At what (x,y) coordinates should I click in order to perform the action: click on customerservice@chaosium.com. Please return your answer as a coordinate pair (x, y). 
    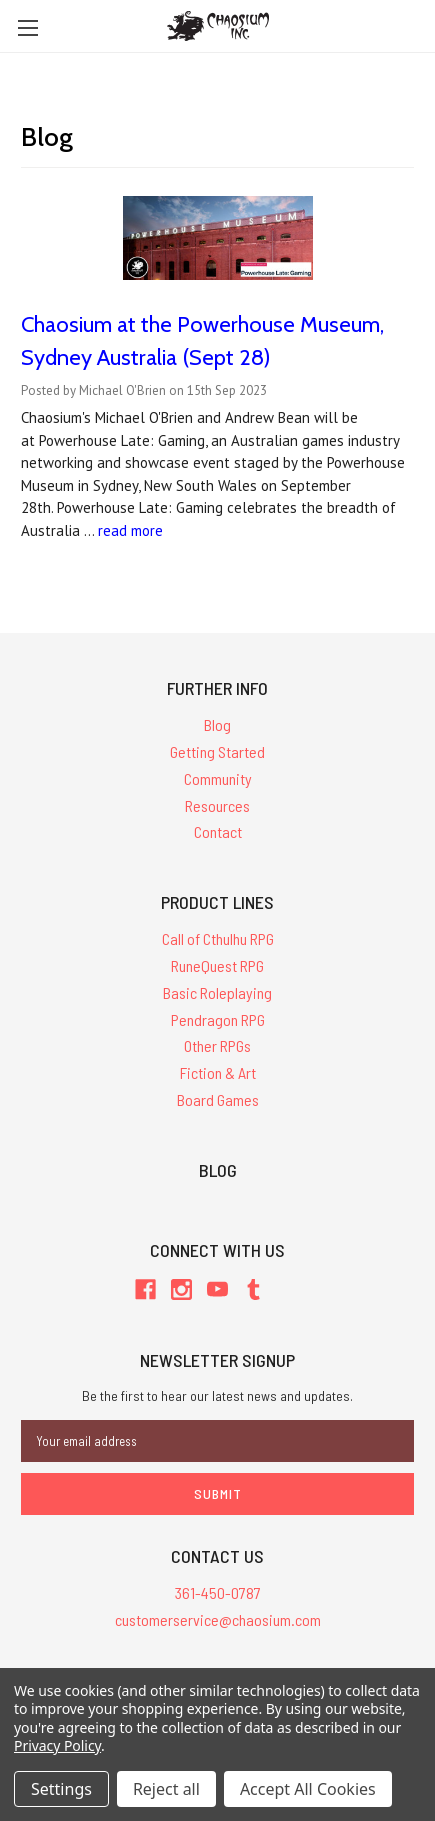
    Looking at the image, I should click on (218, 1619).